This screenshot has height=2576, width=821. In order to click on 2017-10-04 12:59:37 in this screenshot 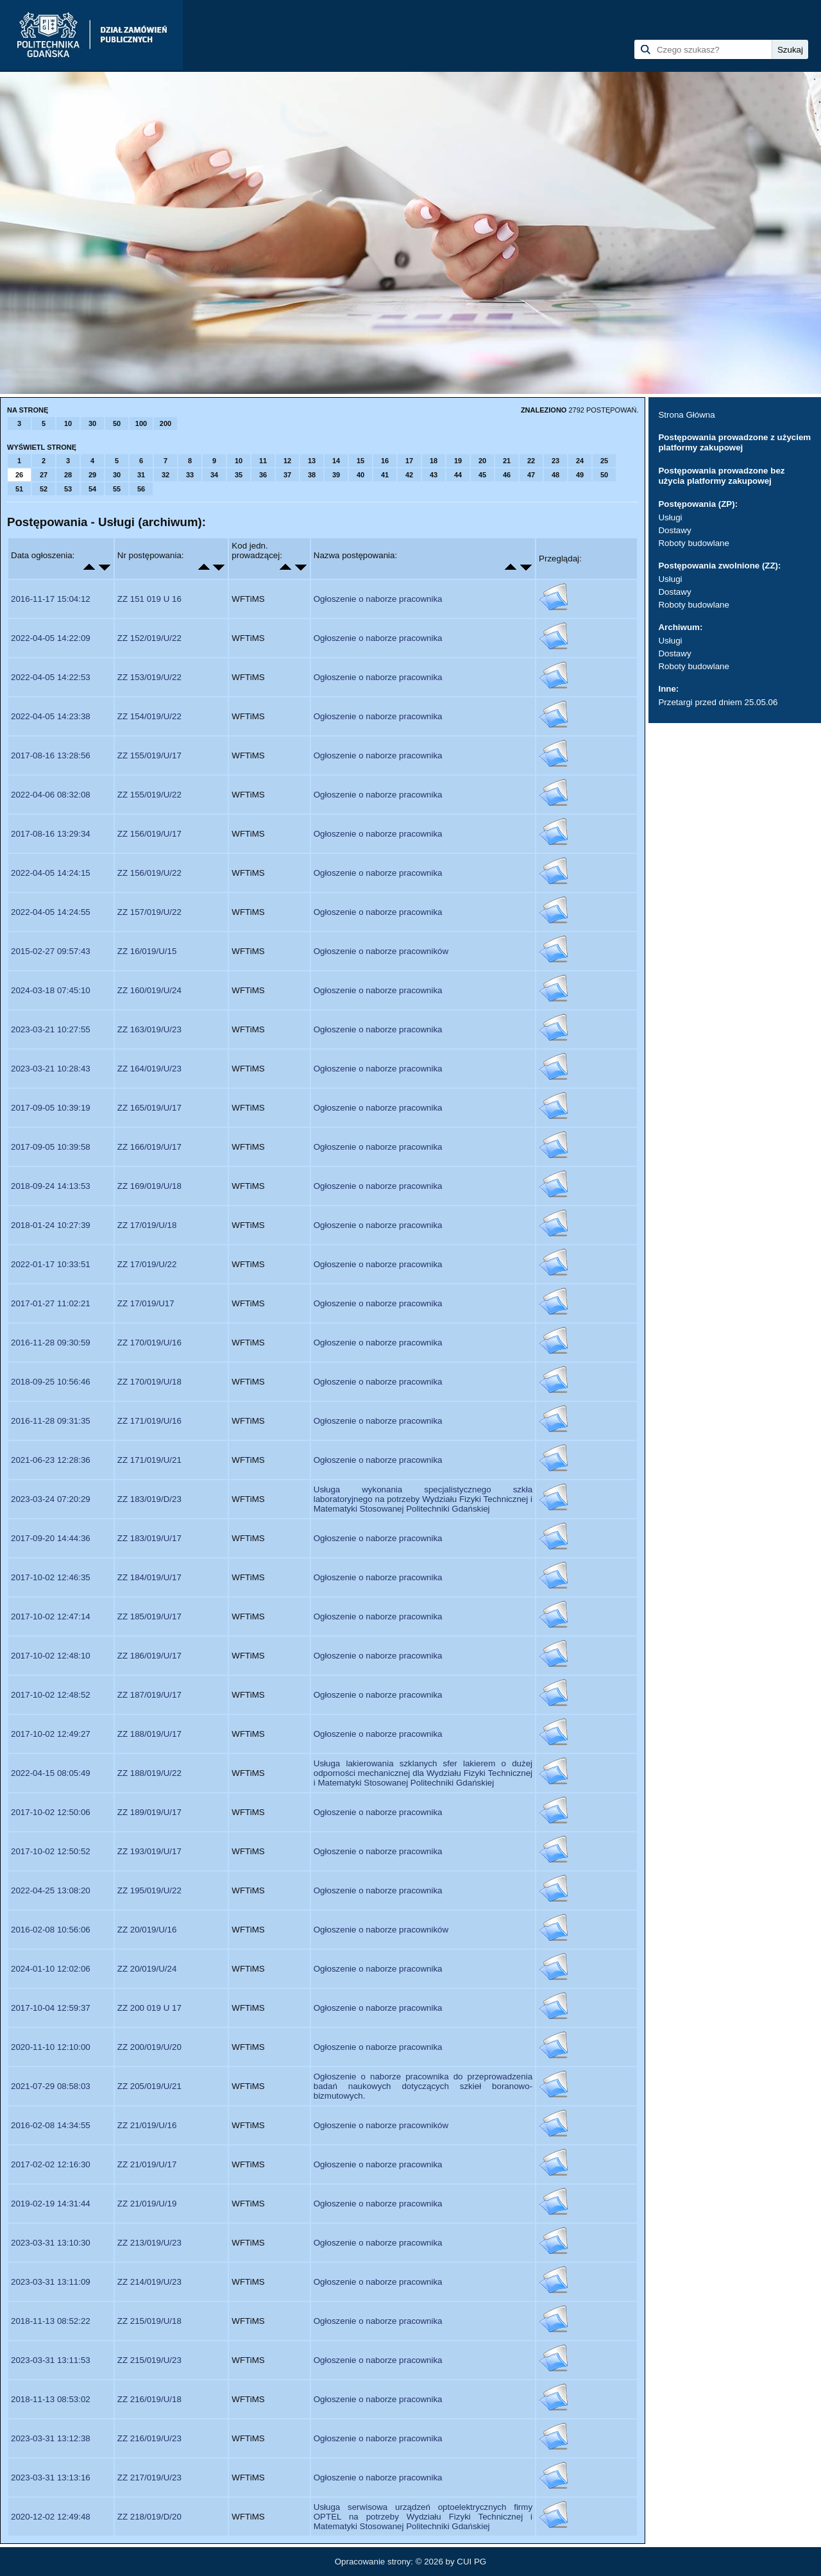, I will do `click(50, 2008)`.